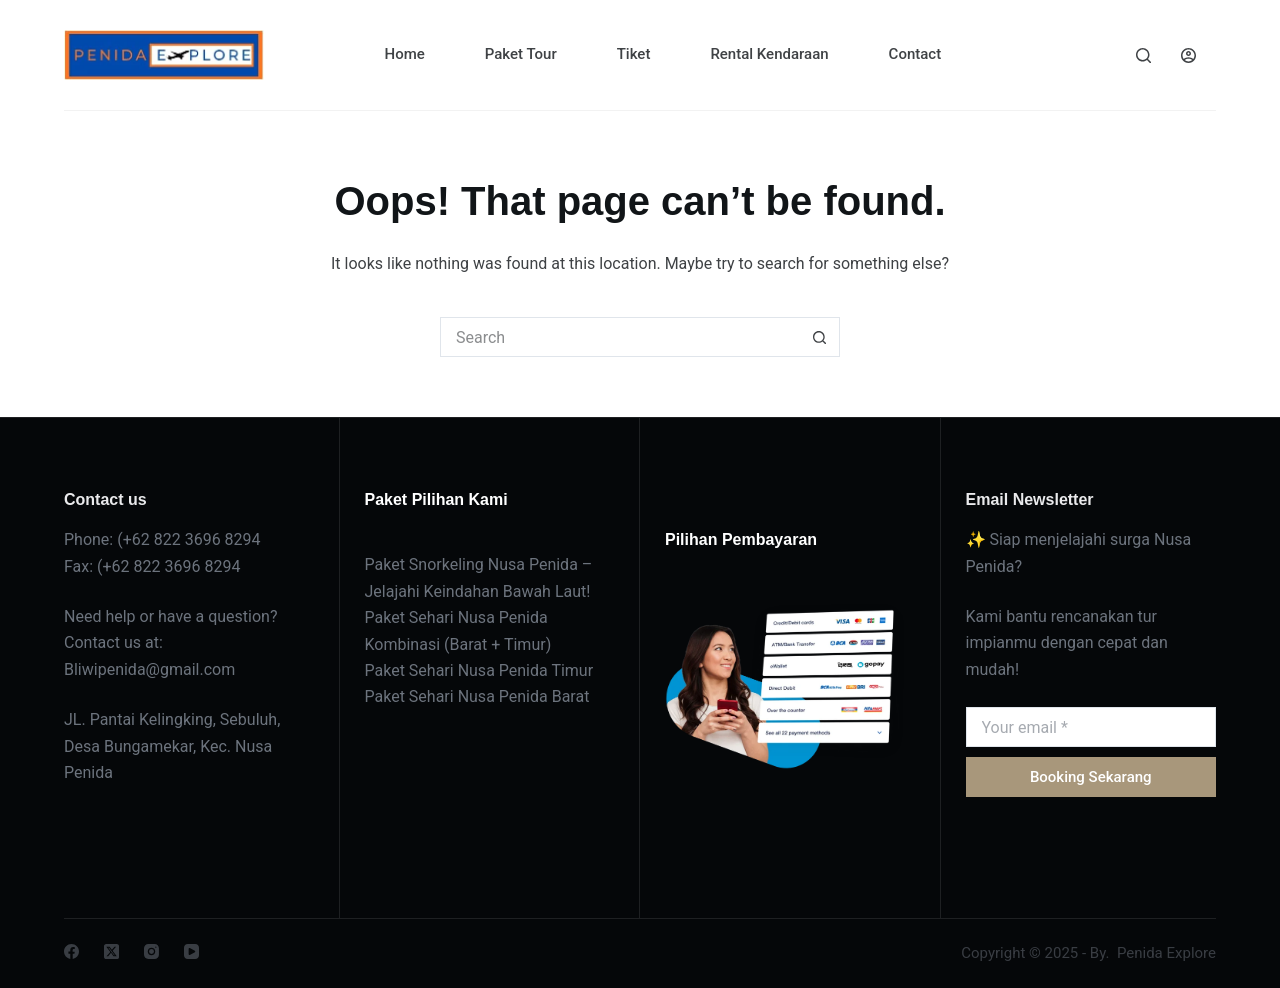  Describe the element at coordinates (191, 951) in the screenshot. I see `[YouTube]` at that location.